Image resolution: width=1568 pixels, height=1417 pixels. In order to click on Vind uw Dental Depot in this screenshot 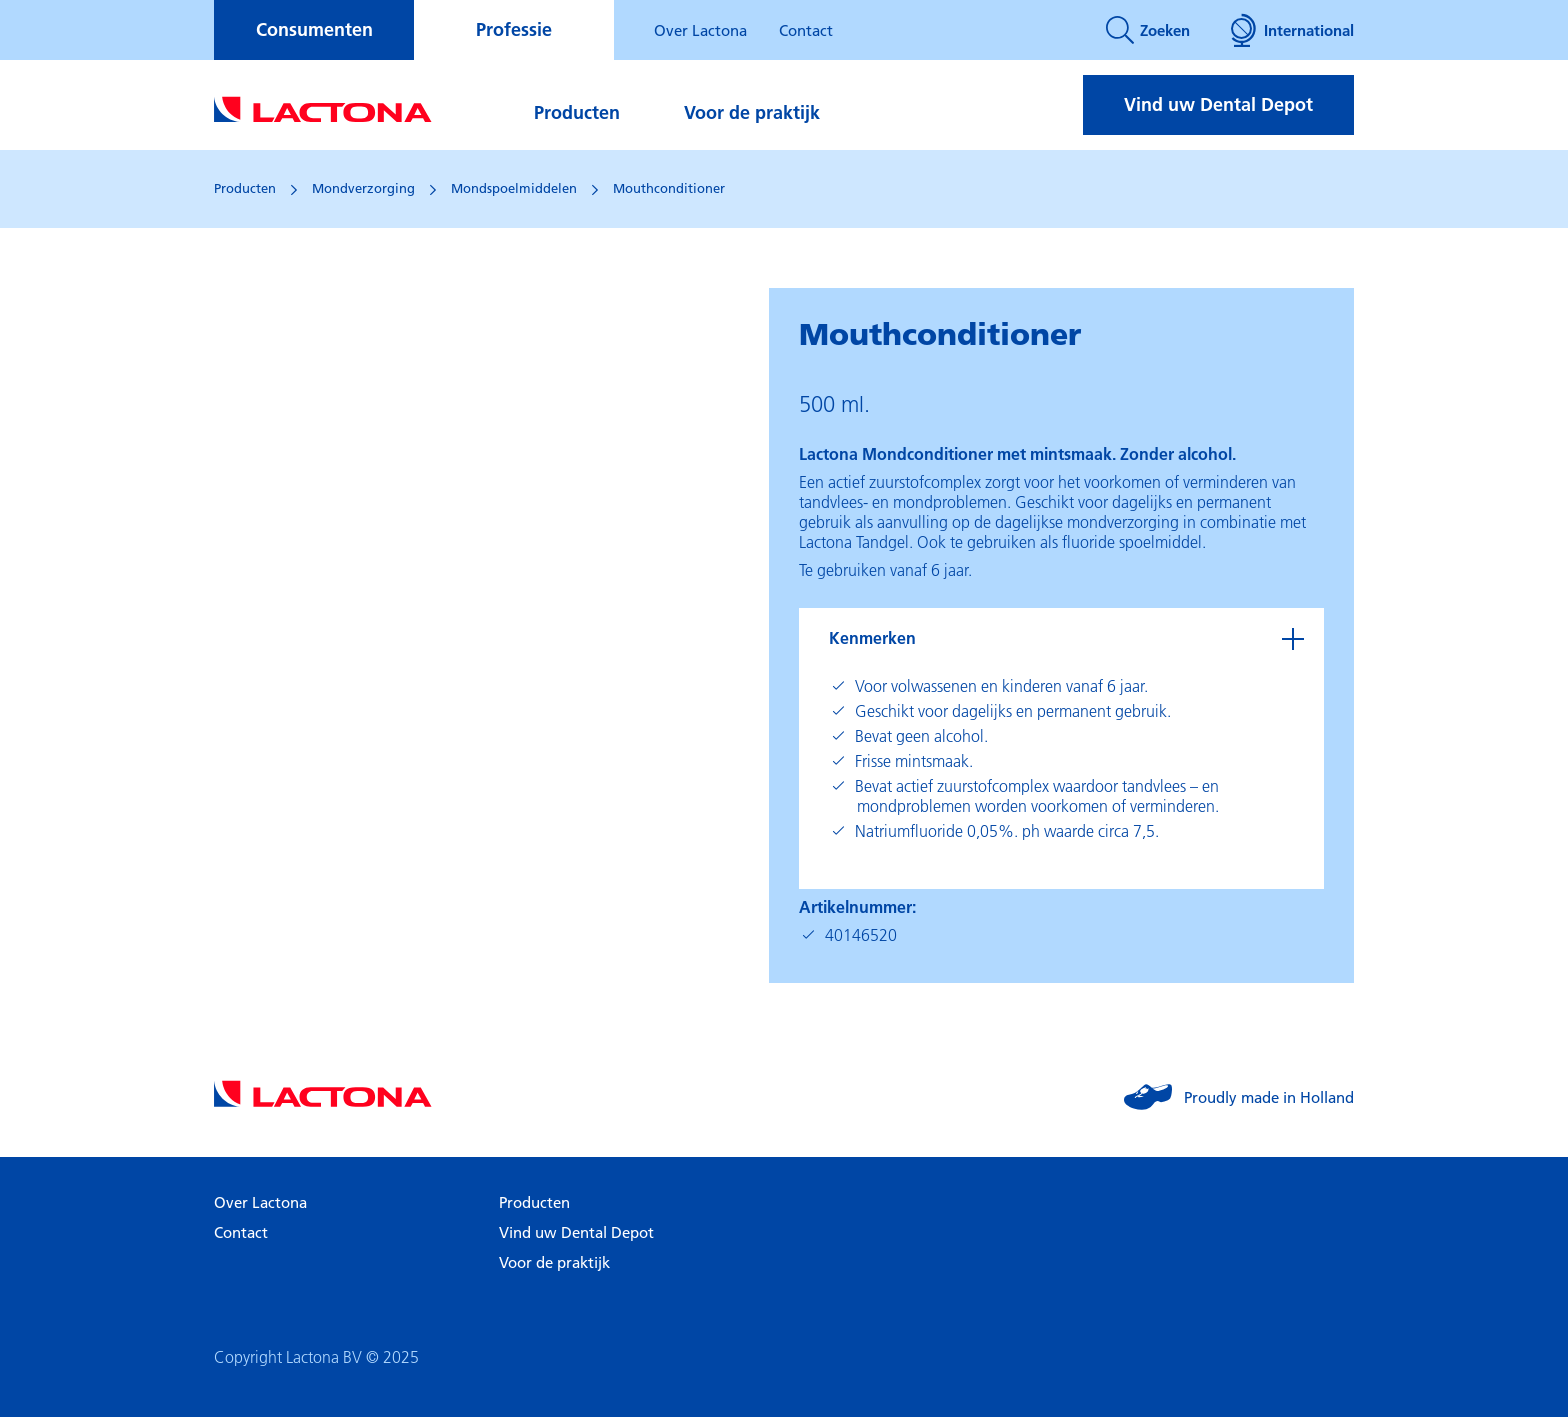, I will do `click(1218, 104)`.